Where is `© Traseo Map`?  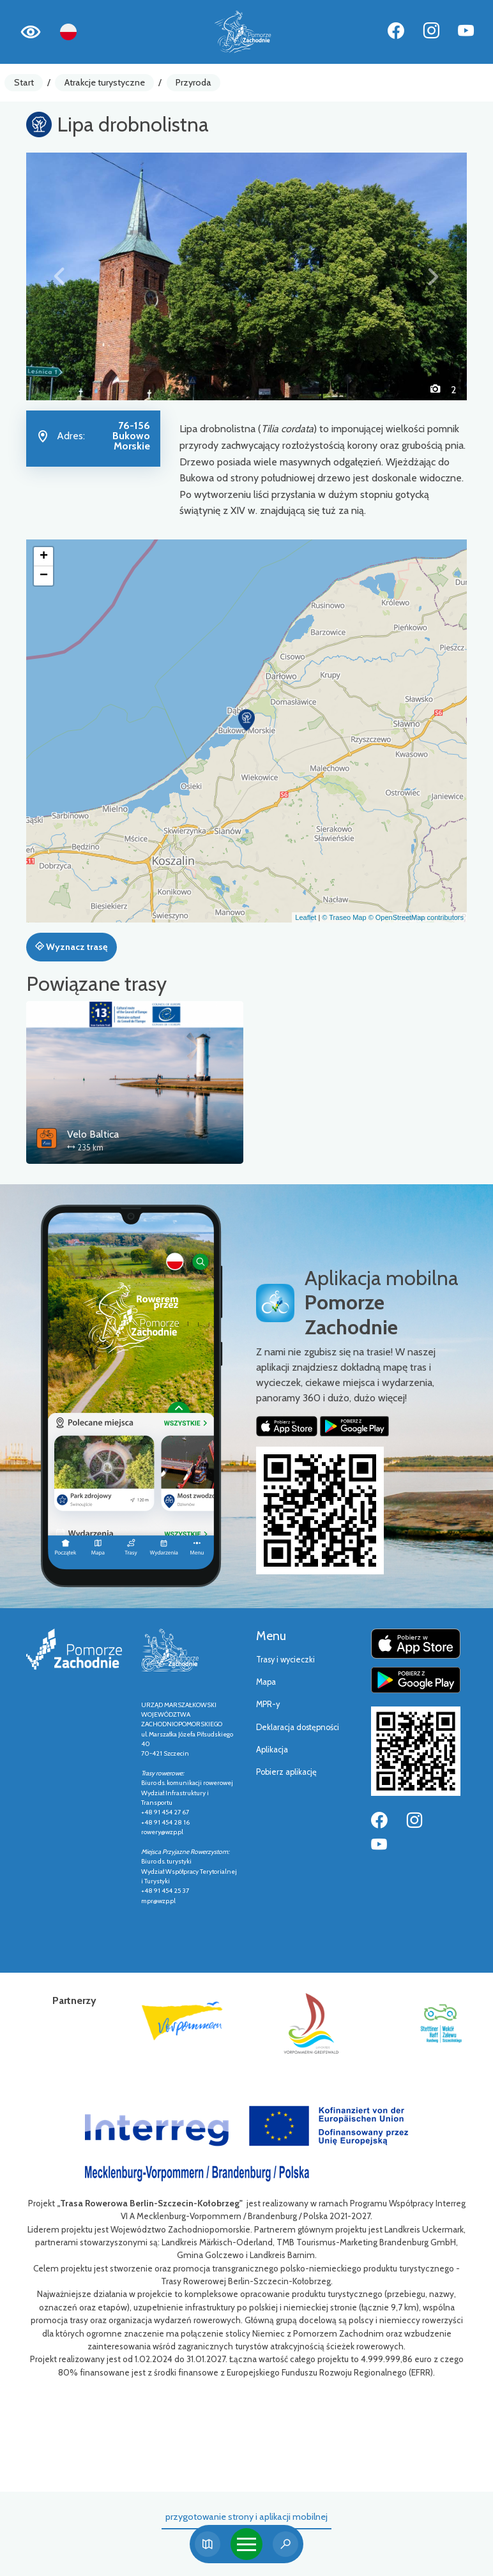 © Traseo Map is located at coordinates (344, 917).